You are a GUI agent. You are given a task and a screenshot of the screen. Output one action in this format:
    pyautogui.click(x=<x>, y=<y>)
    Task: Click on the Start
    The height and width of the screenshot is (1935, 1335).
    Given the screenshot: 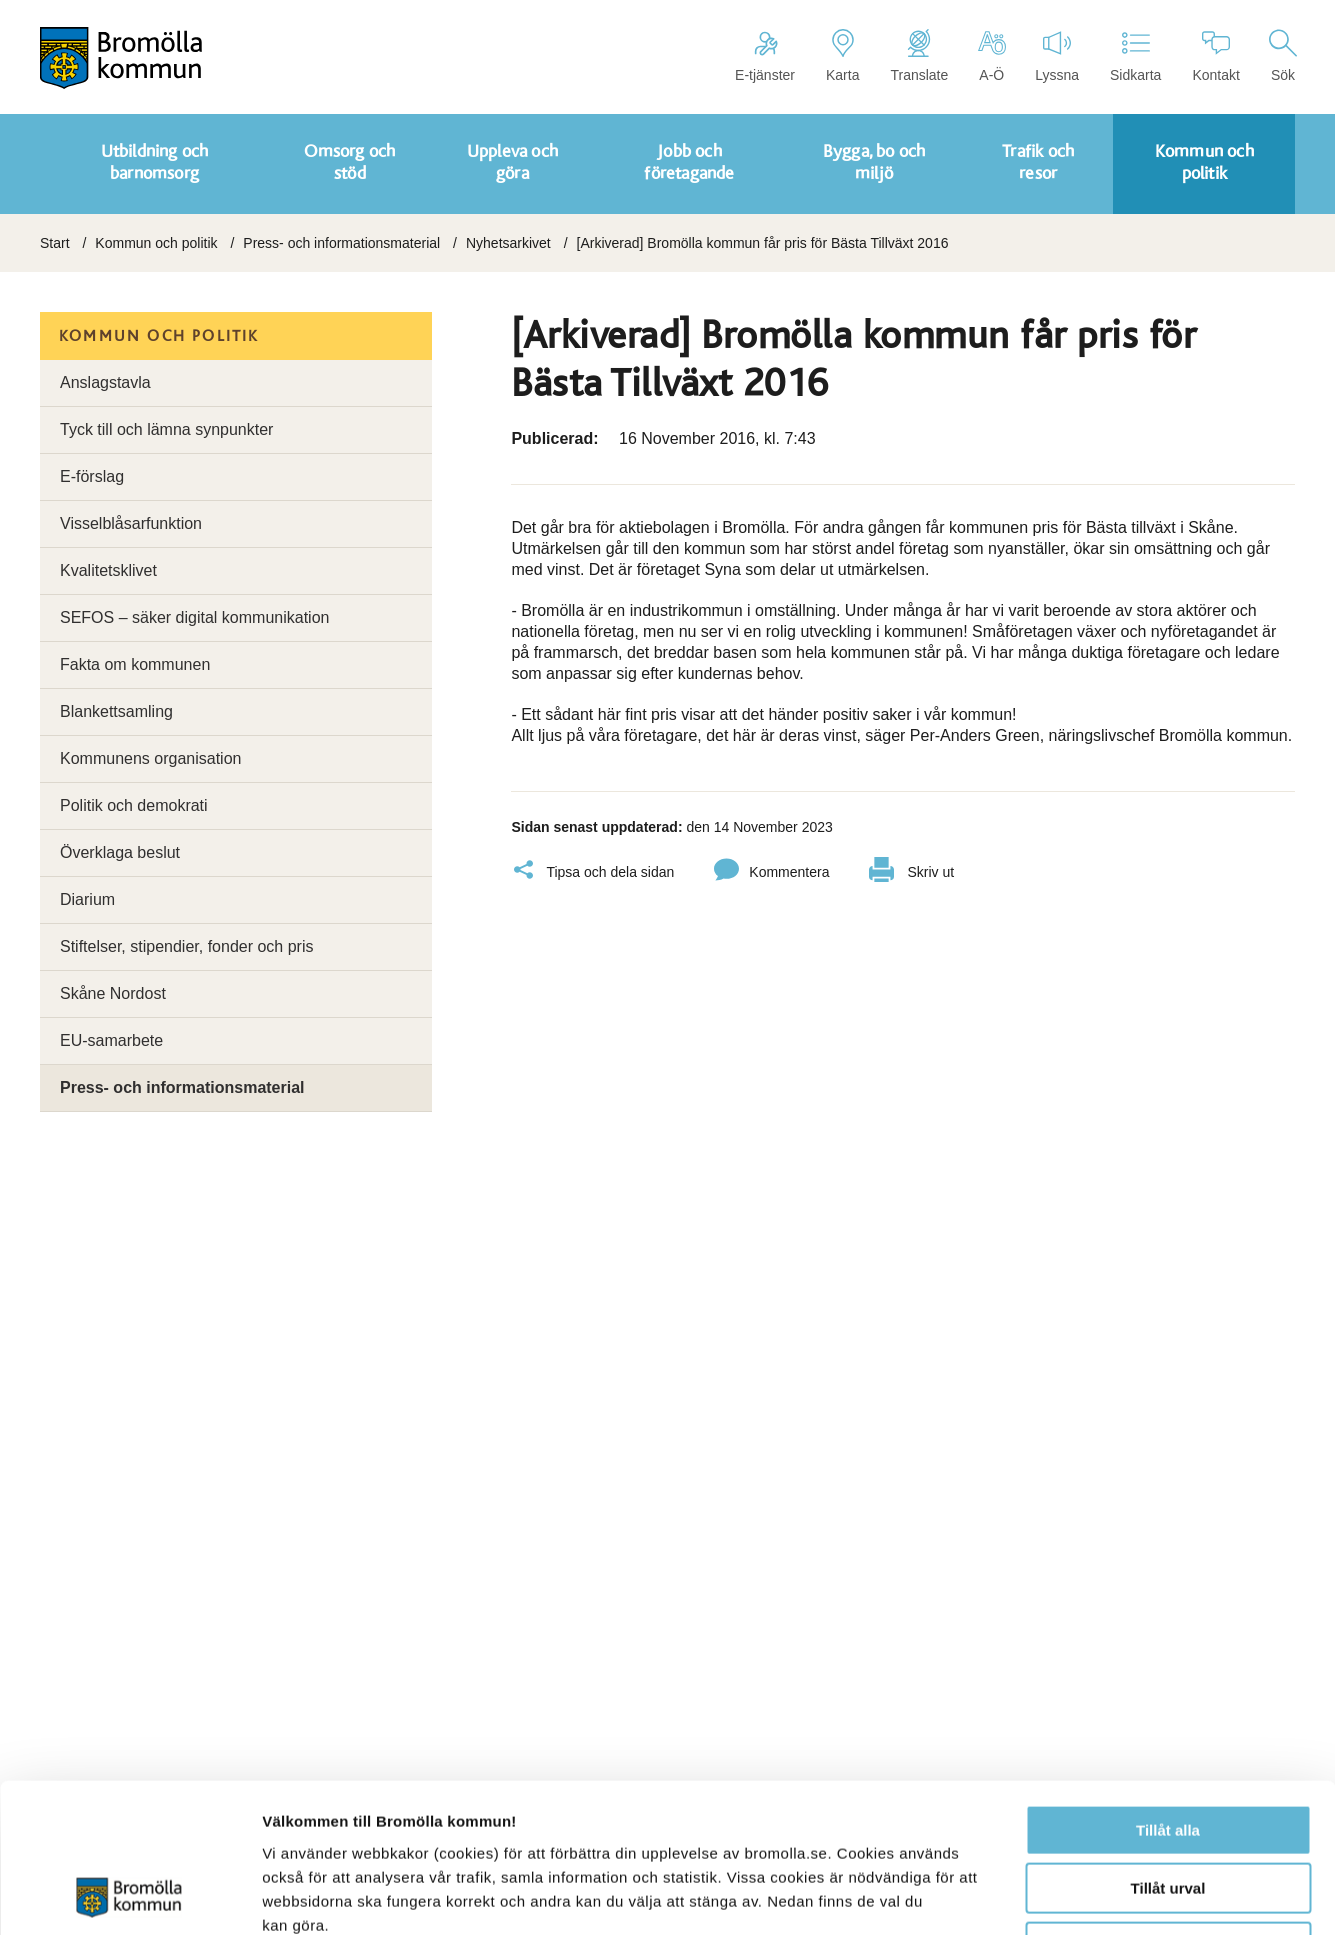 What is the action you would take?
    pyautogui.click(x=55, y=243)
    